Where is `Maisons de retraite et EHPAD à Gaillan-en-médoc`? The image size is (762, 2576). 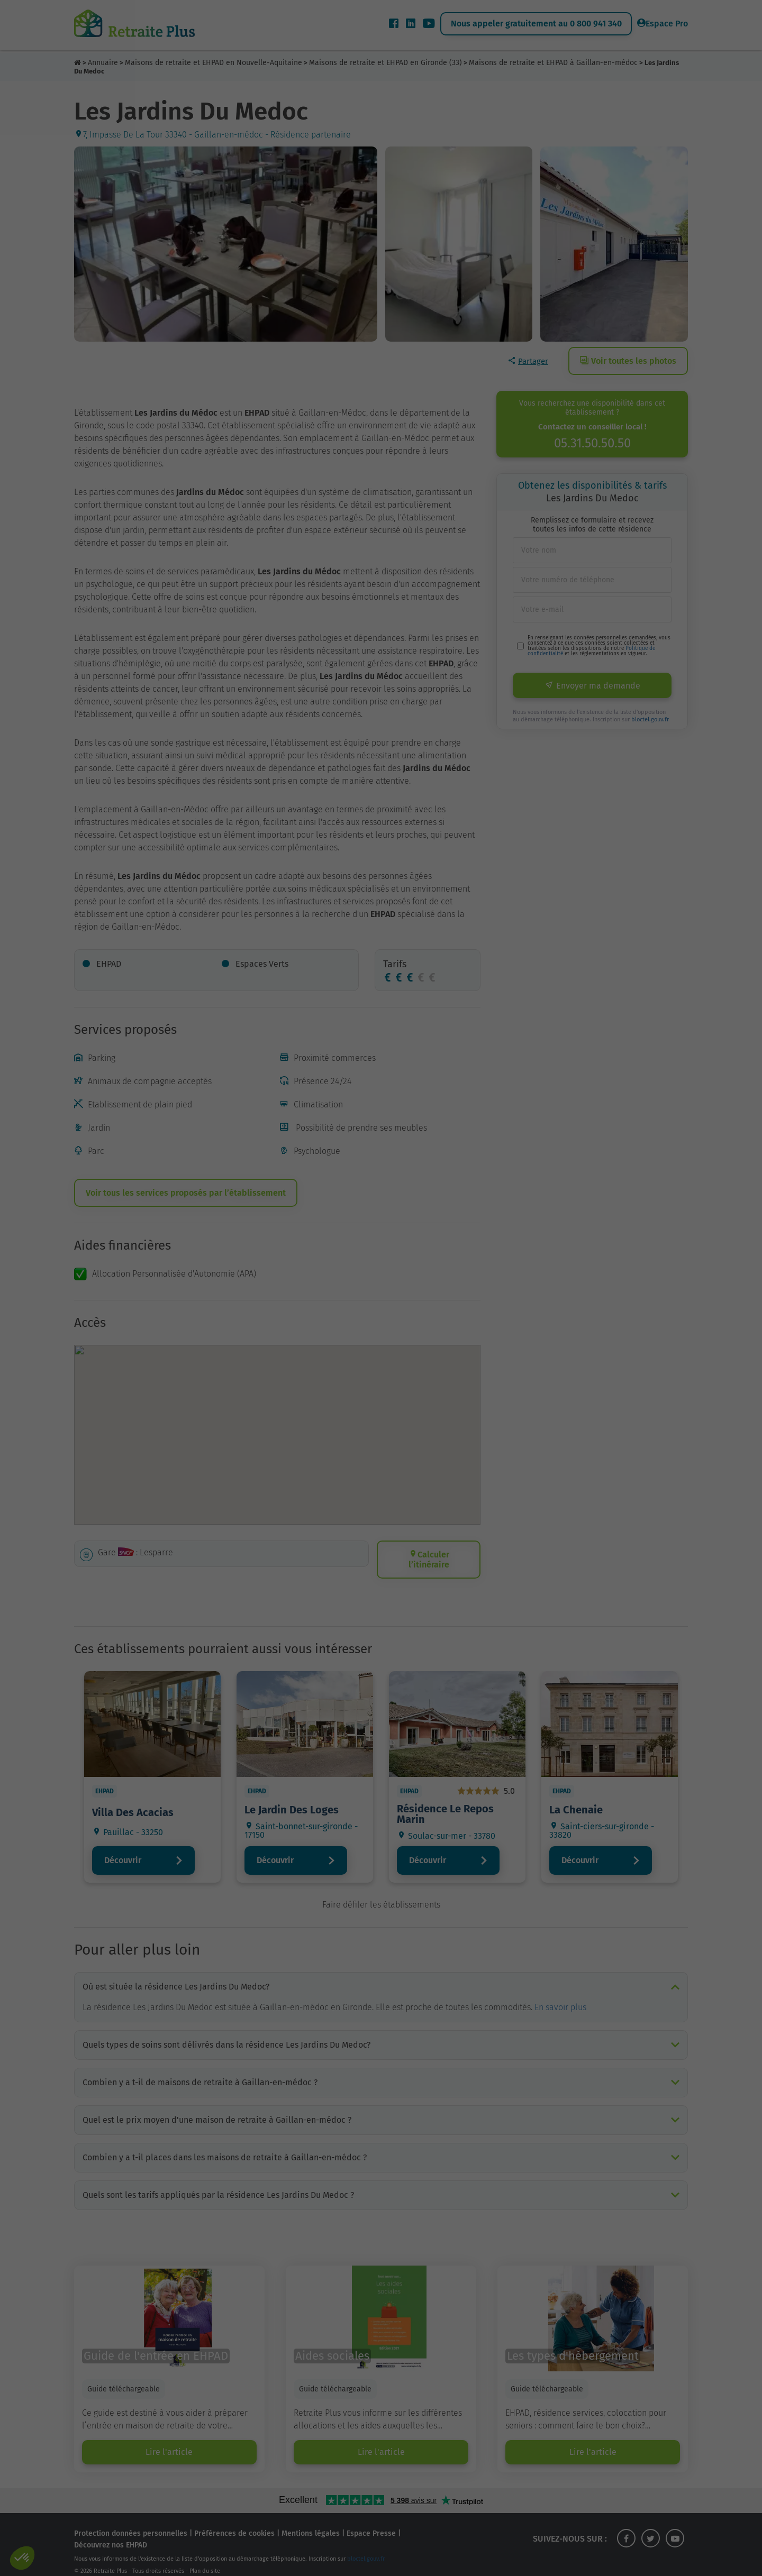
Maisons de retraite et EHPAD à Gaillan-en-médoc is located at coordinates (553, 62).